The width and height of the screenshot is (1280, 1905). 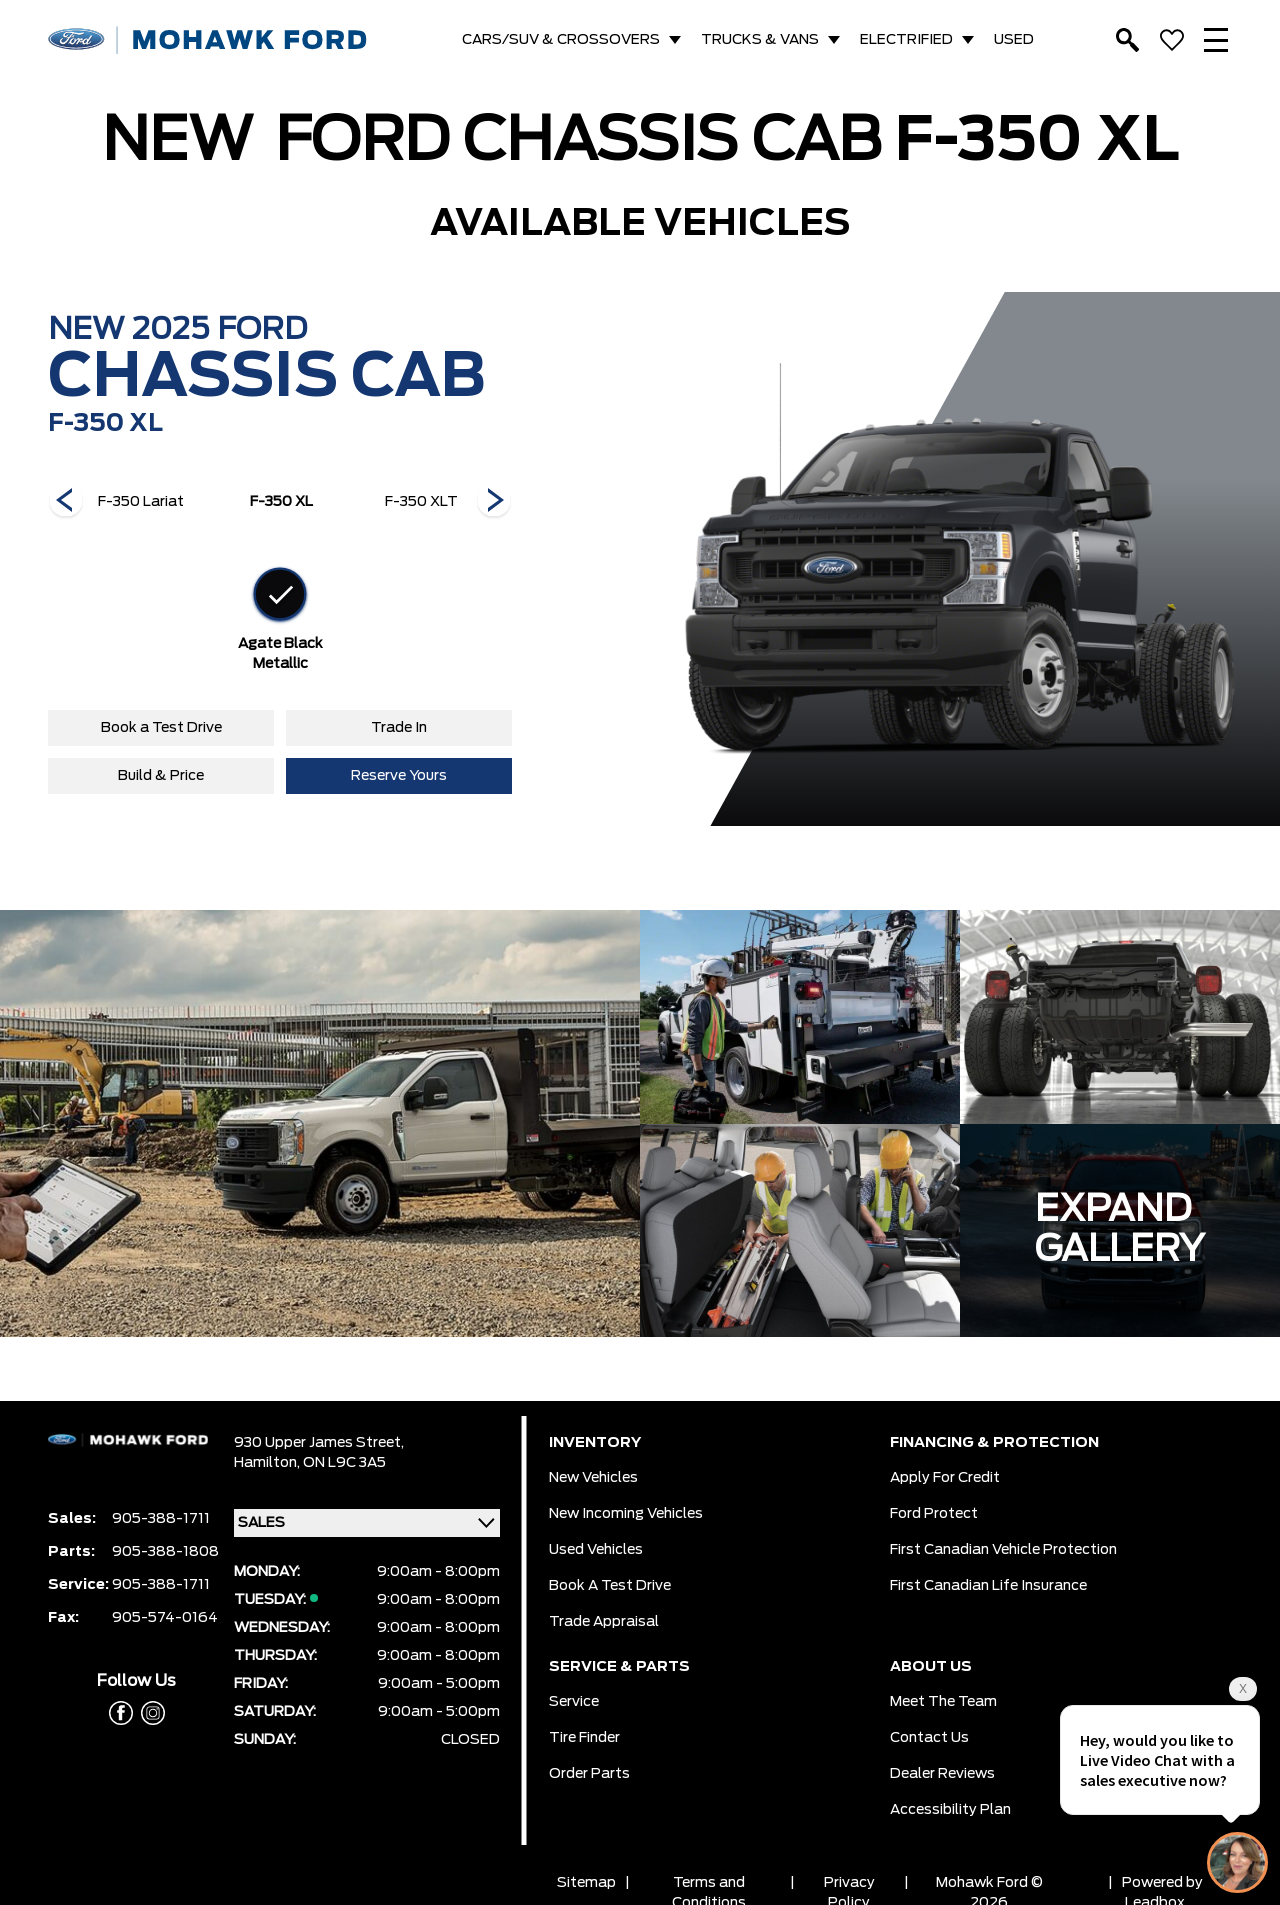 I want to click on Accessibility Plan, so click(x=950, y=1810).